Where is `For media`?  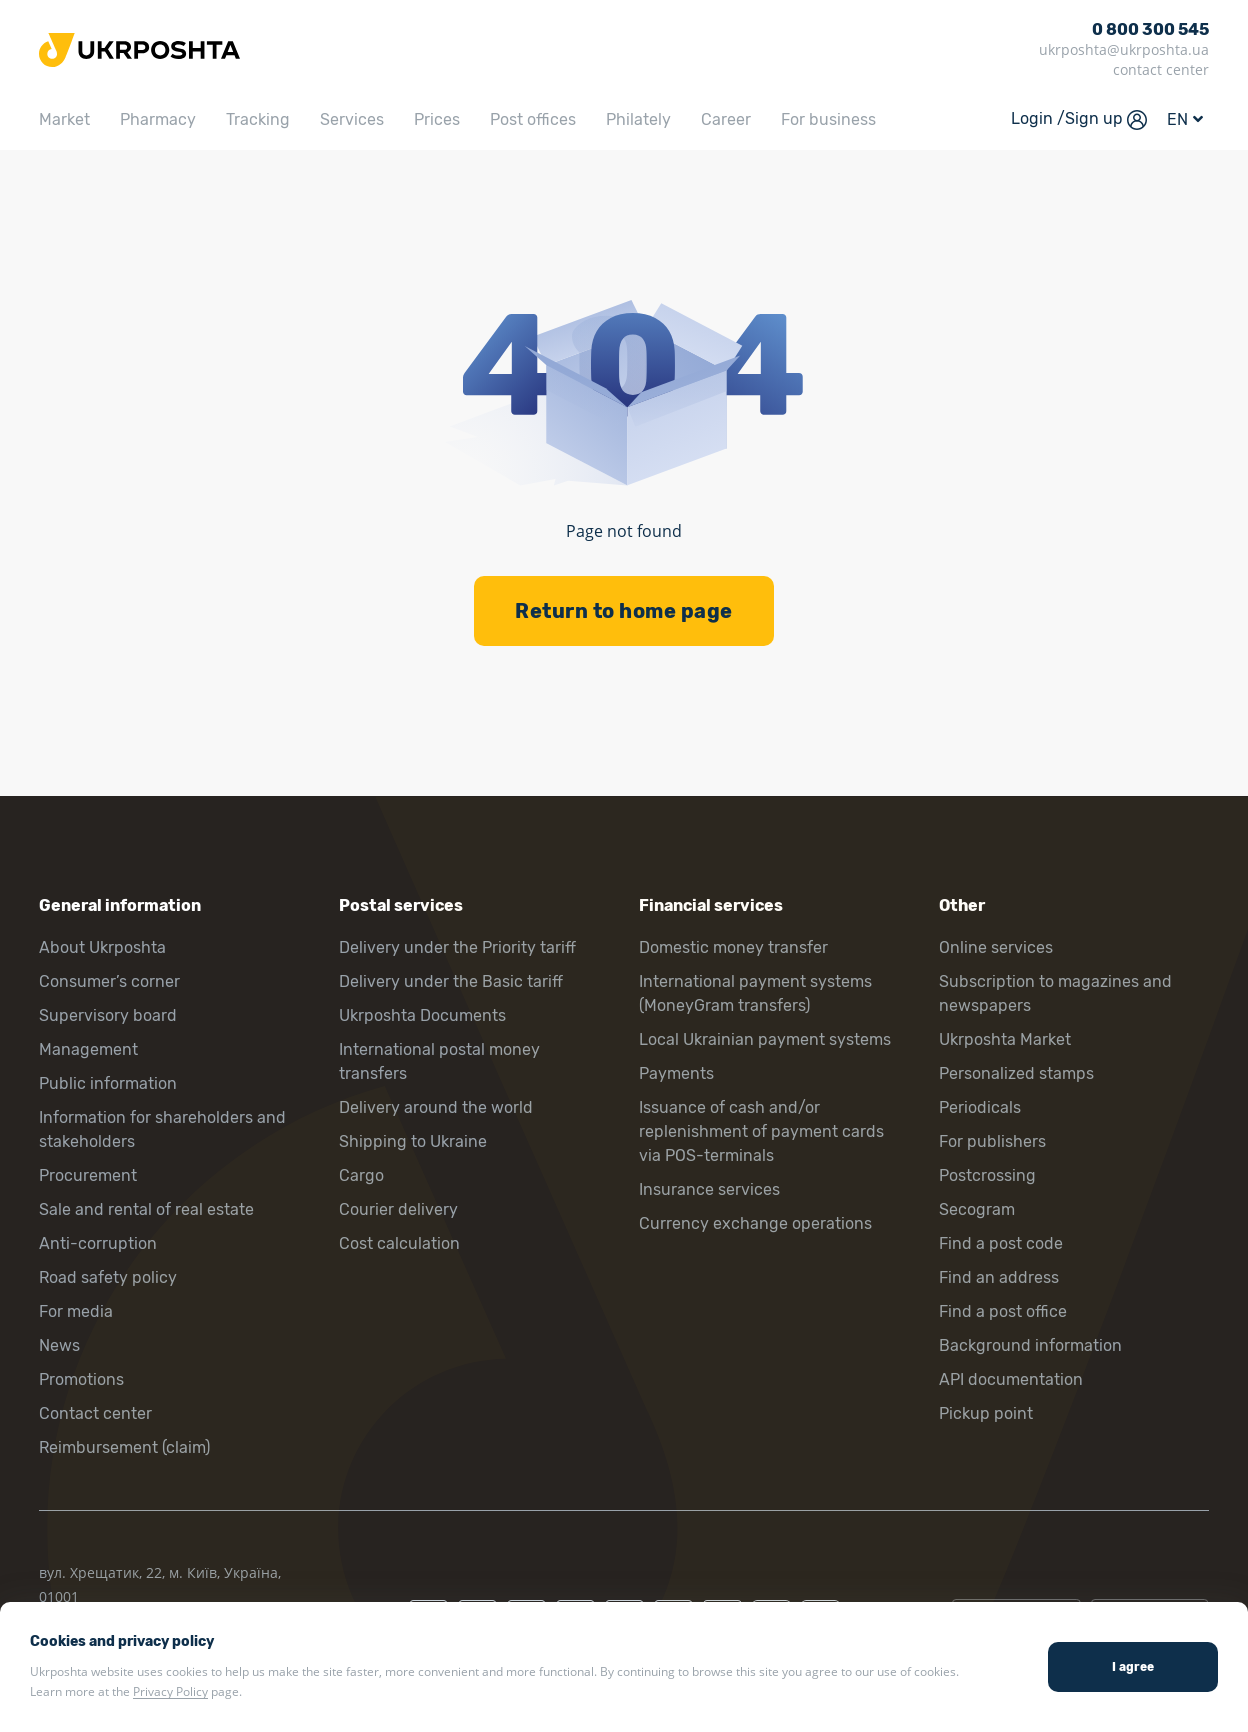
For media is located at coordinates (76, 1311).